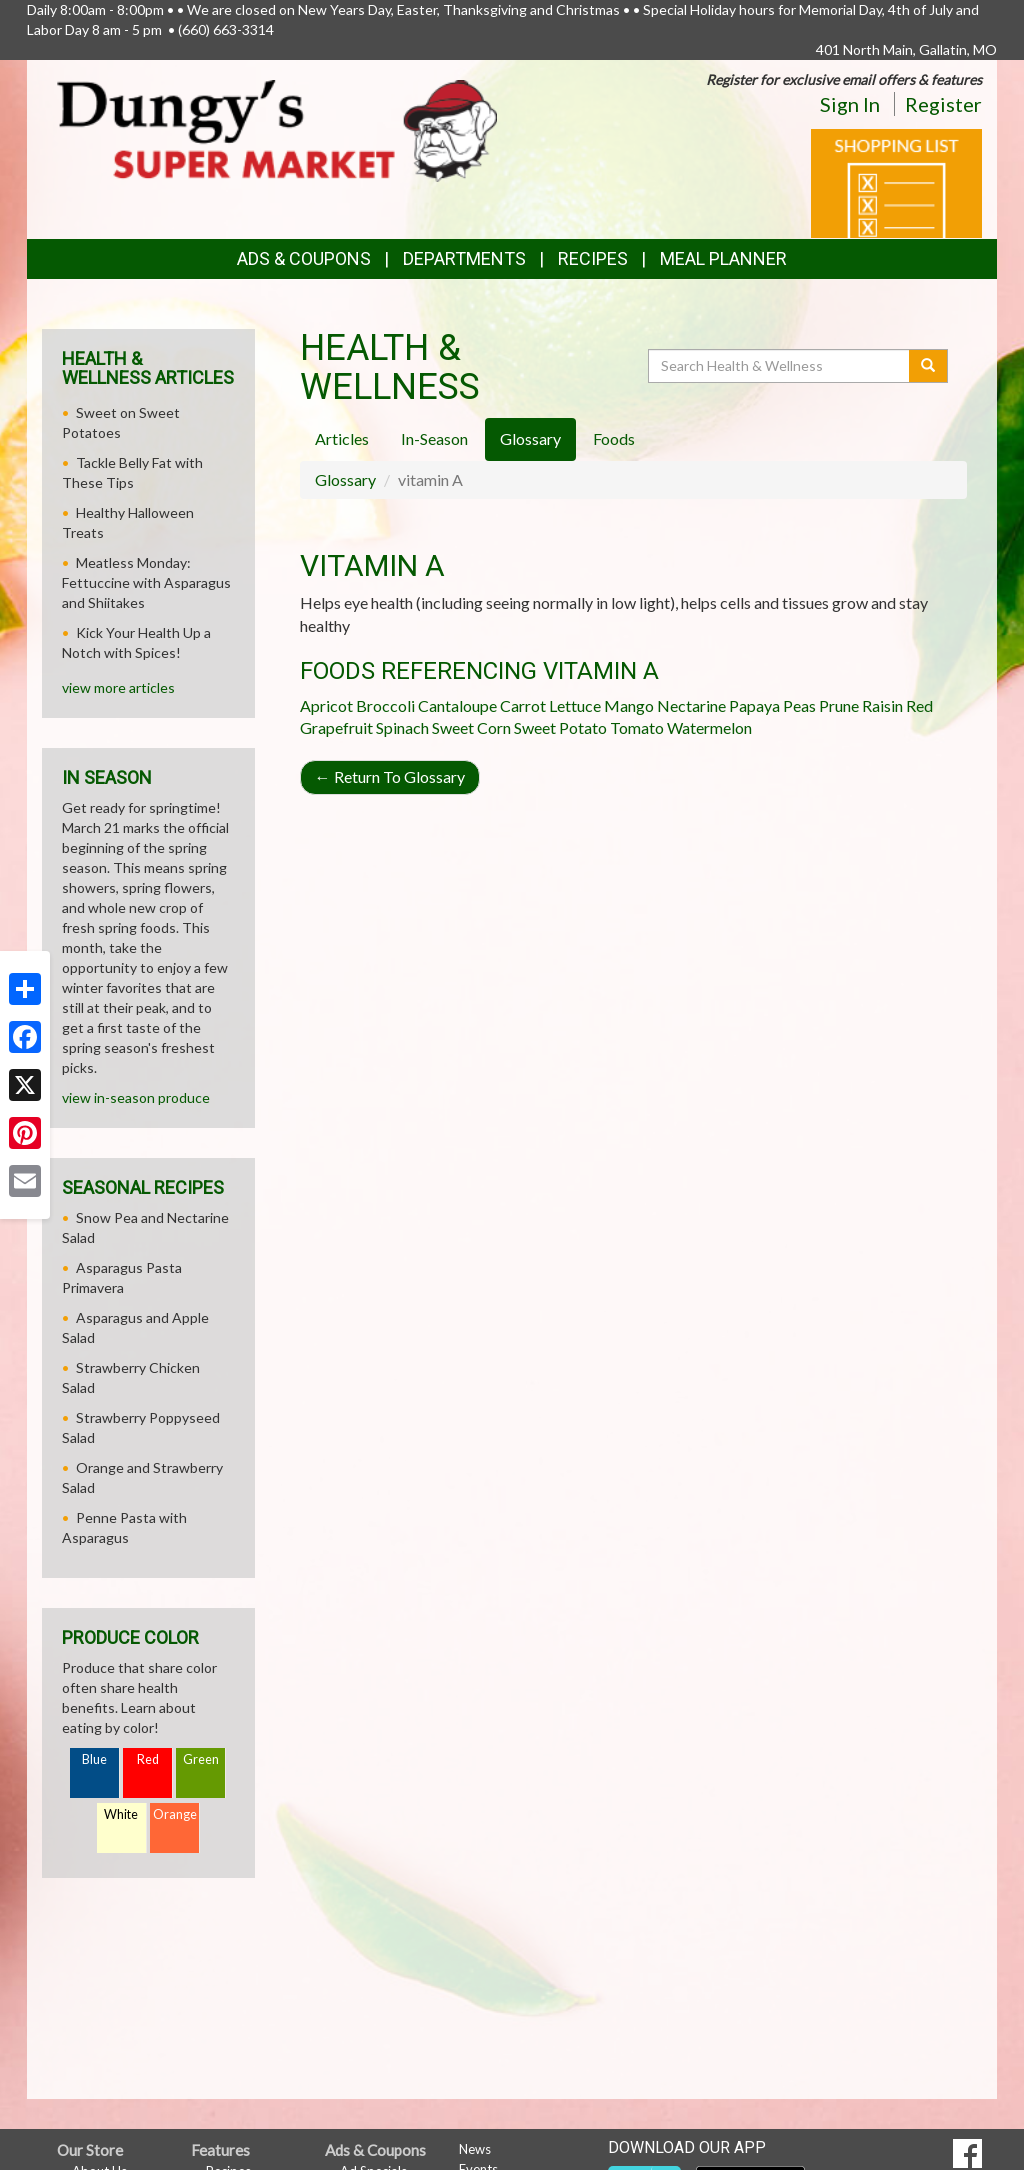 The width and height of the screenshot is (1024, 2170). What do you see at coordinates (464, 258) in the screenshot?
I see `Departments [button]` at bounding box center [464, 258].